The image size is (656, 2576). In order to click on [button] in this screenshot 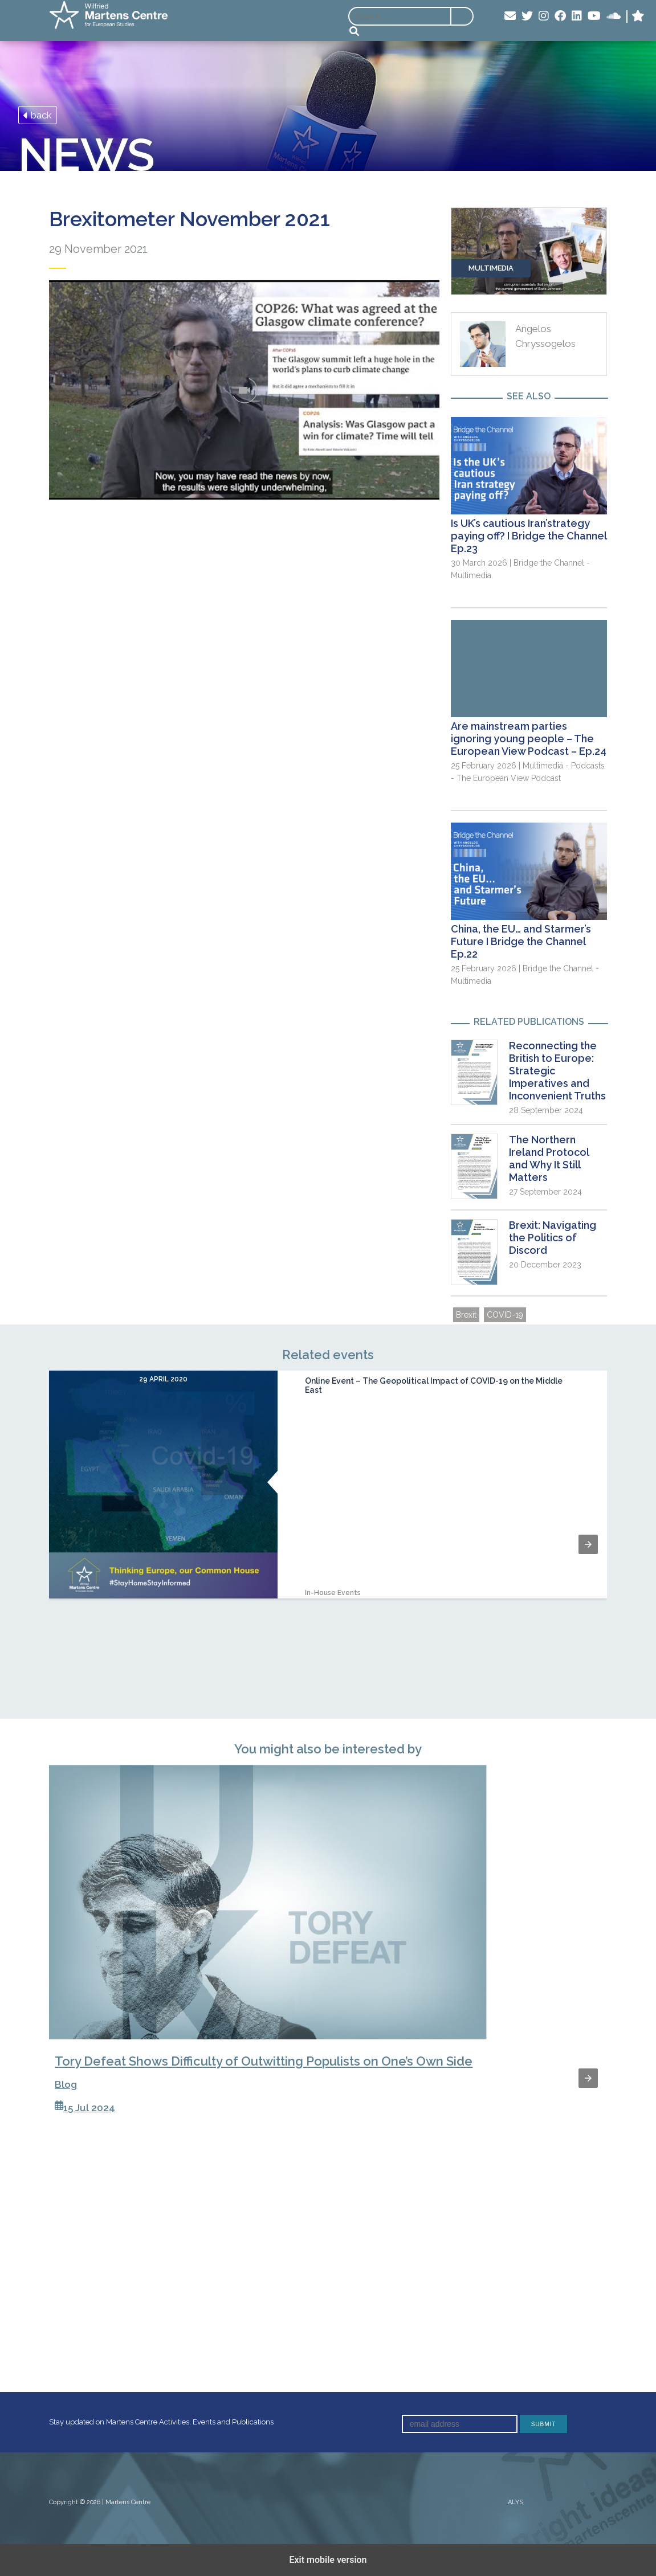, I will do `click(588, 1544)`.